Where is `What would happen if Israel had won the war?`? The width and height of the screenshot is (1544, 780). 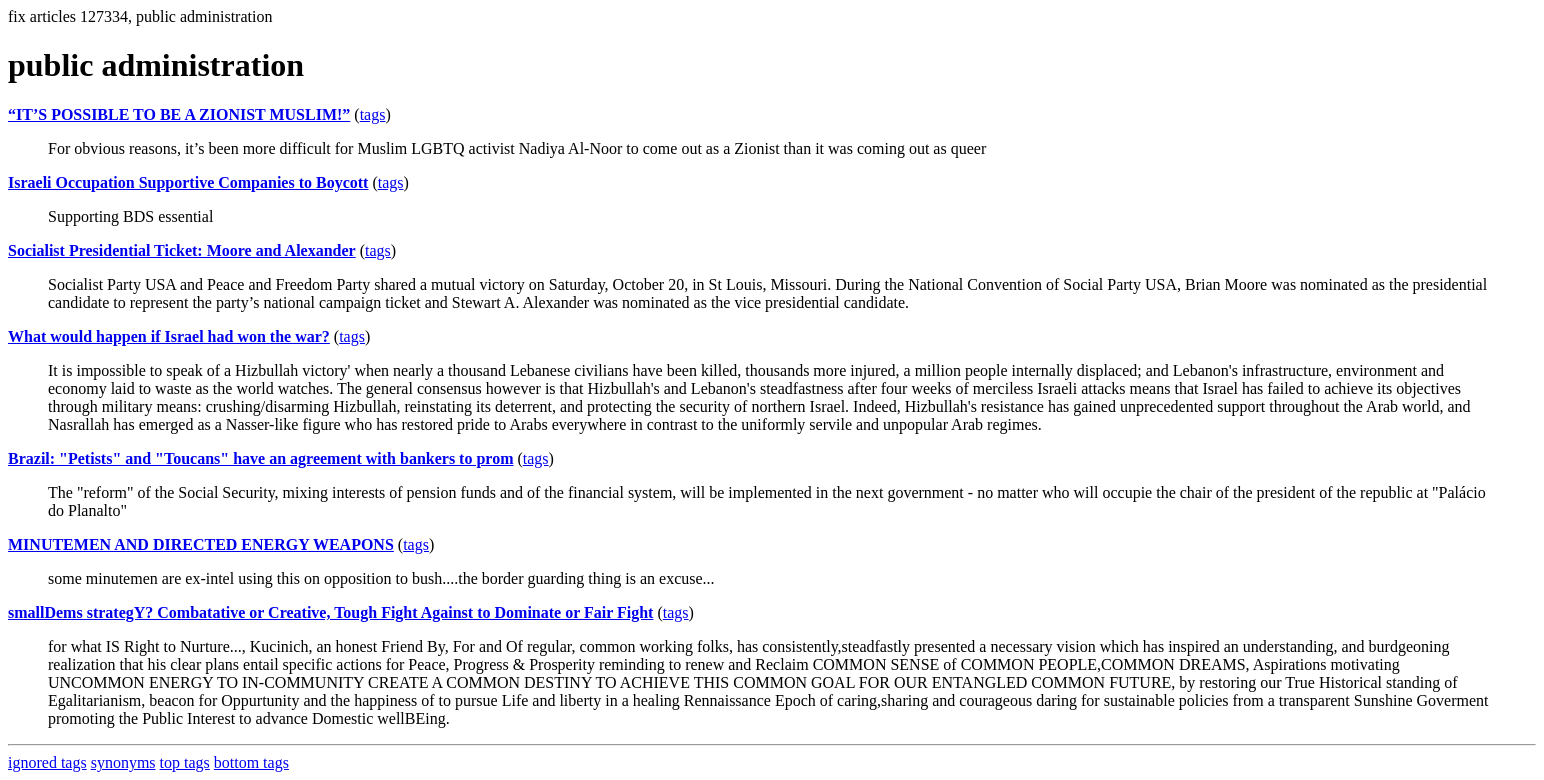
What would happen if Israel had won the war? is located at coordinates (169, 336).